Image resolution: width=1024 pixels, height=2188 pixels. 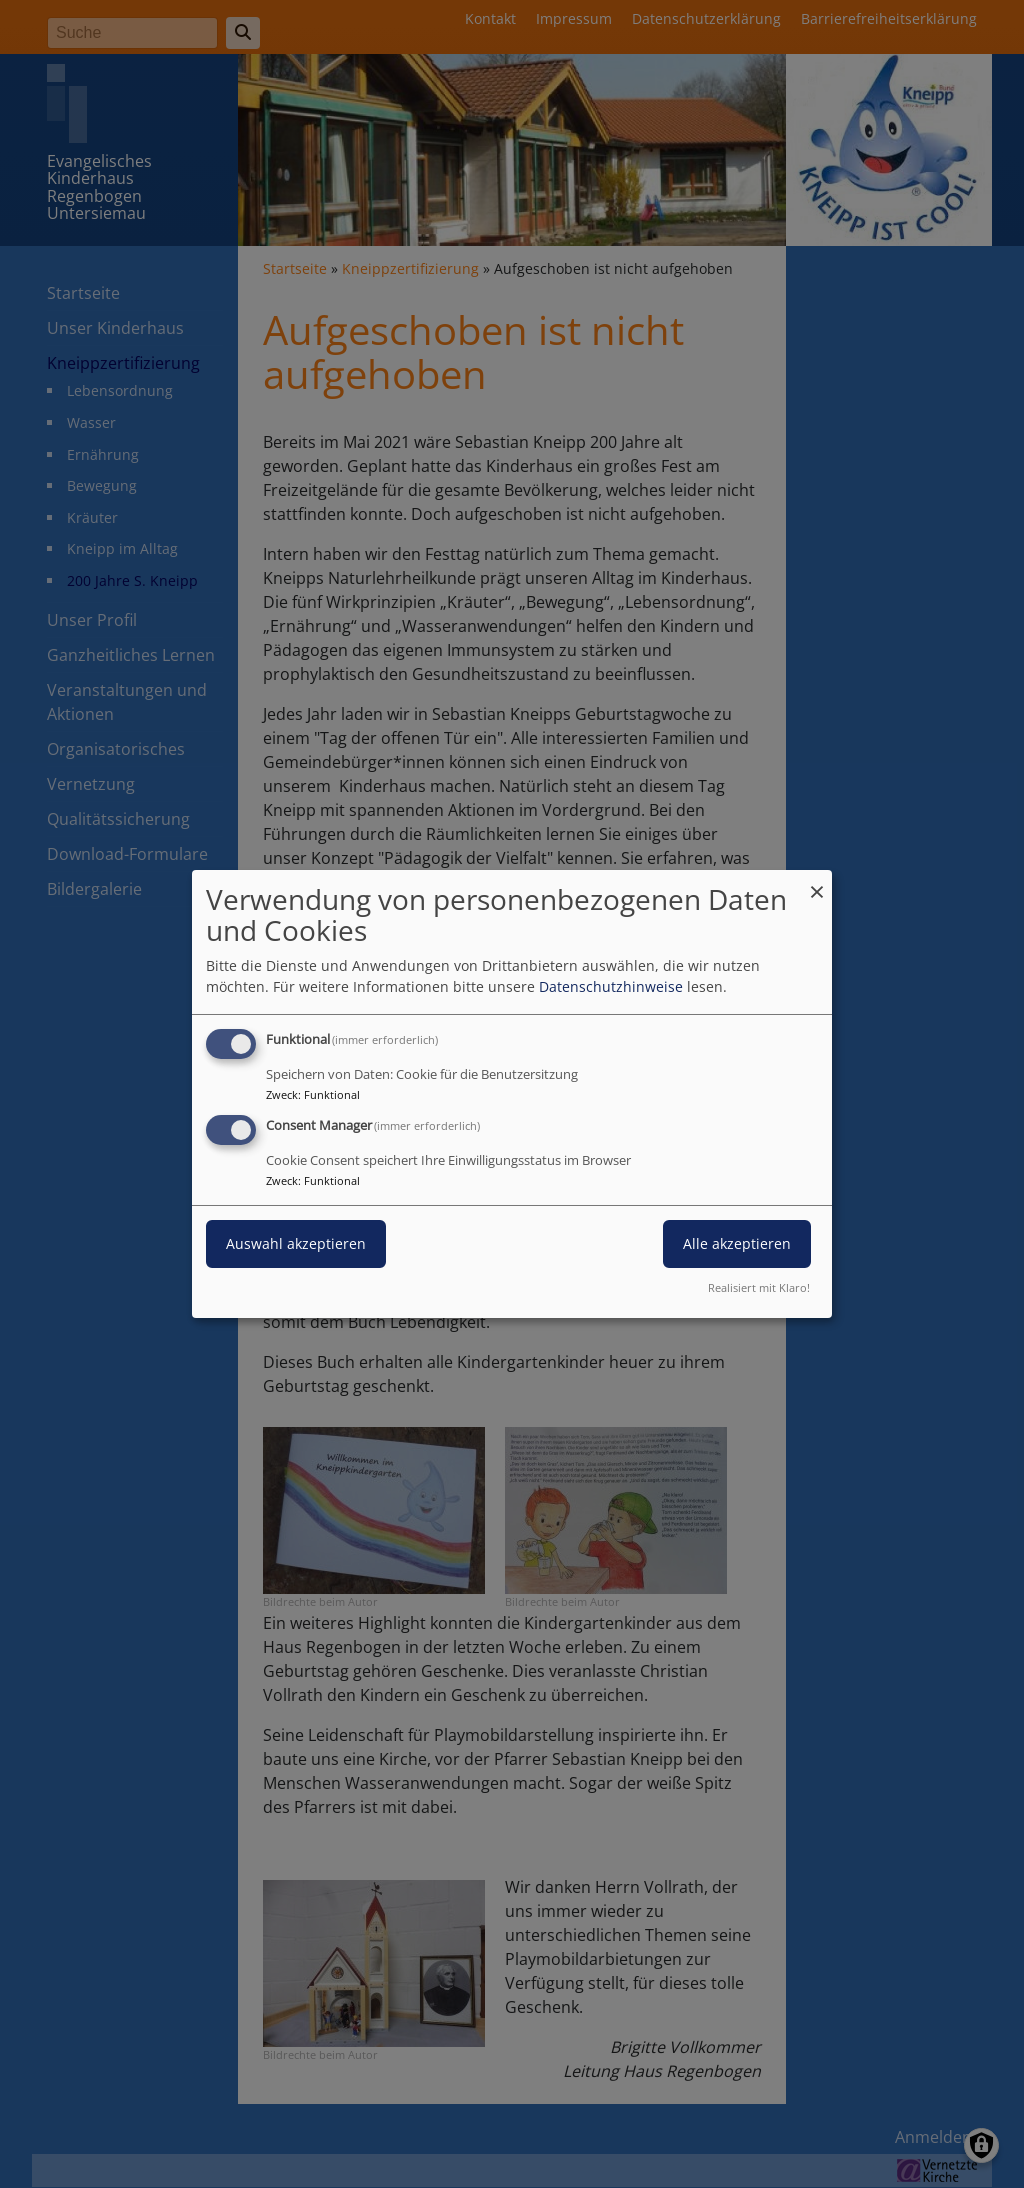 What do you see at coordinates (737, 1243) in the screenshot?
I see `Alle akzeptieren` at bounding box center [737, 1243].